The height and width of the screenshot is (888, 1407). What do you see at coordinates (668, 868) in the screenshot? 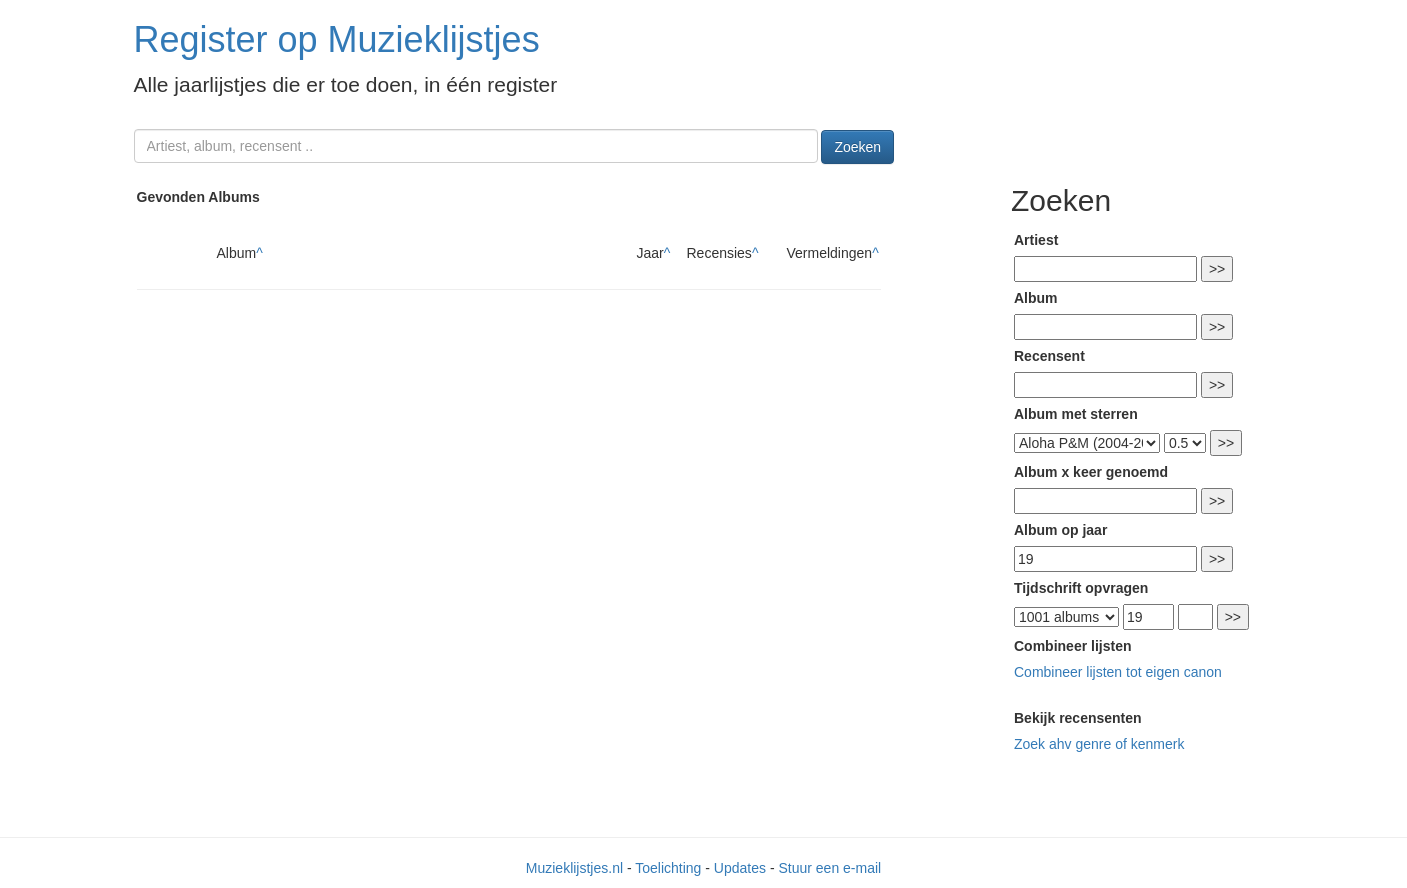
I see `Toelichting` at bounding box center [668, 868].